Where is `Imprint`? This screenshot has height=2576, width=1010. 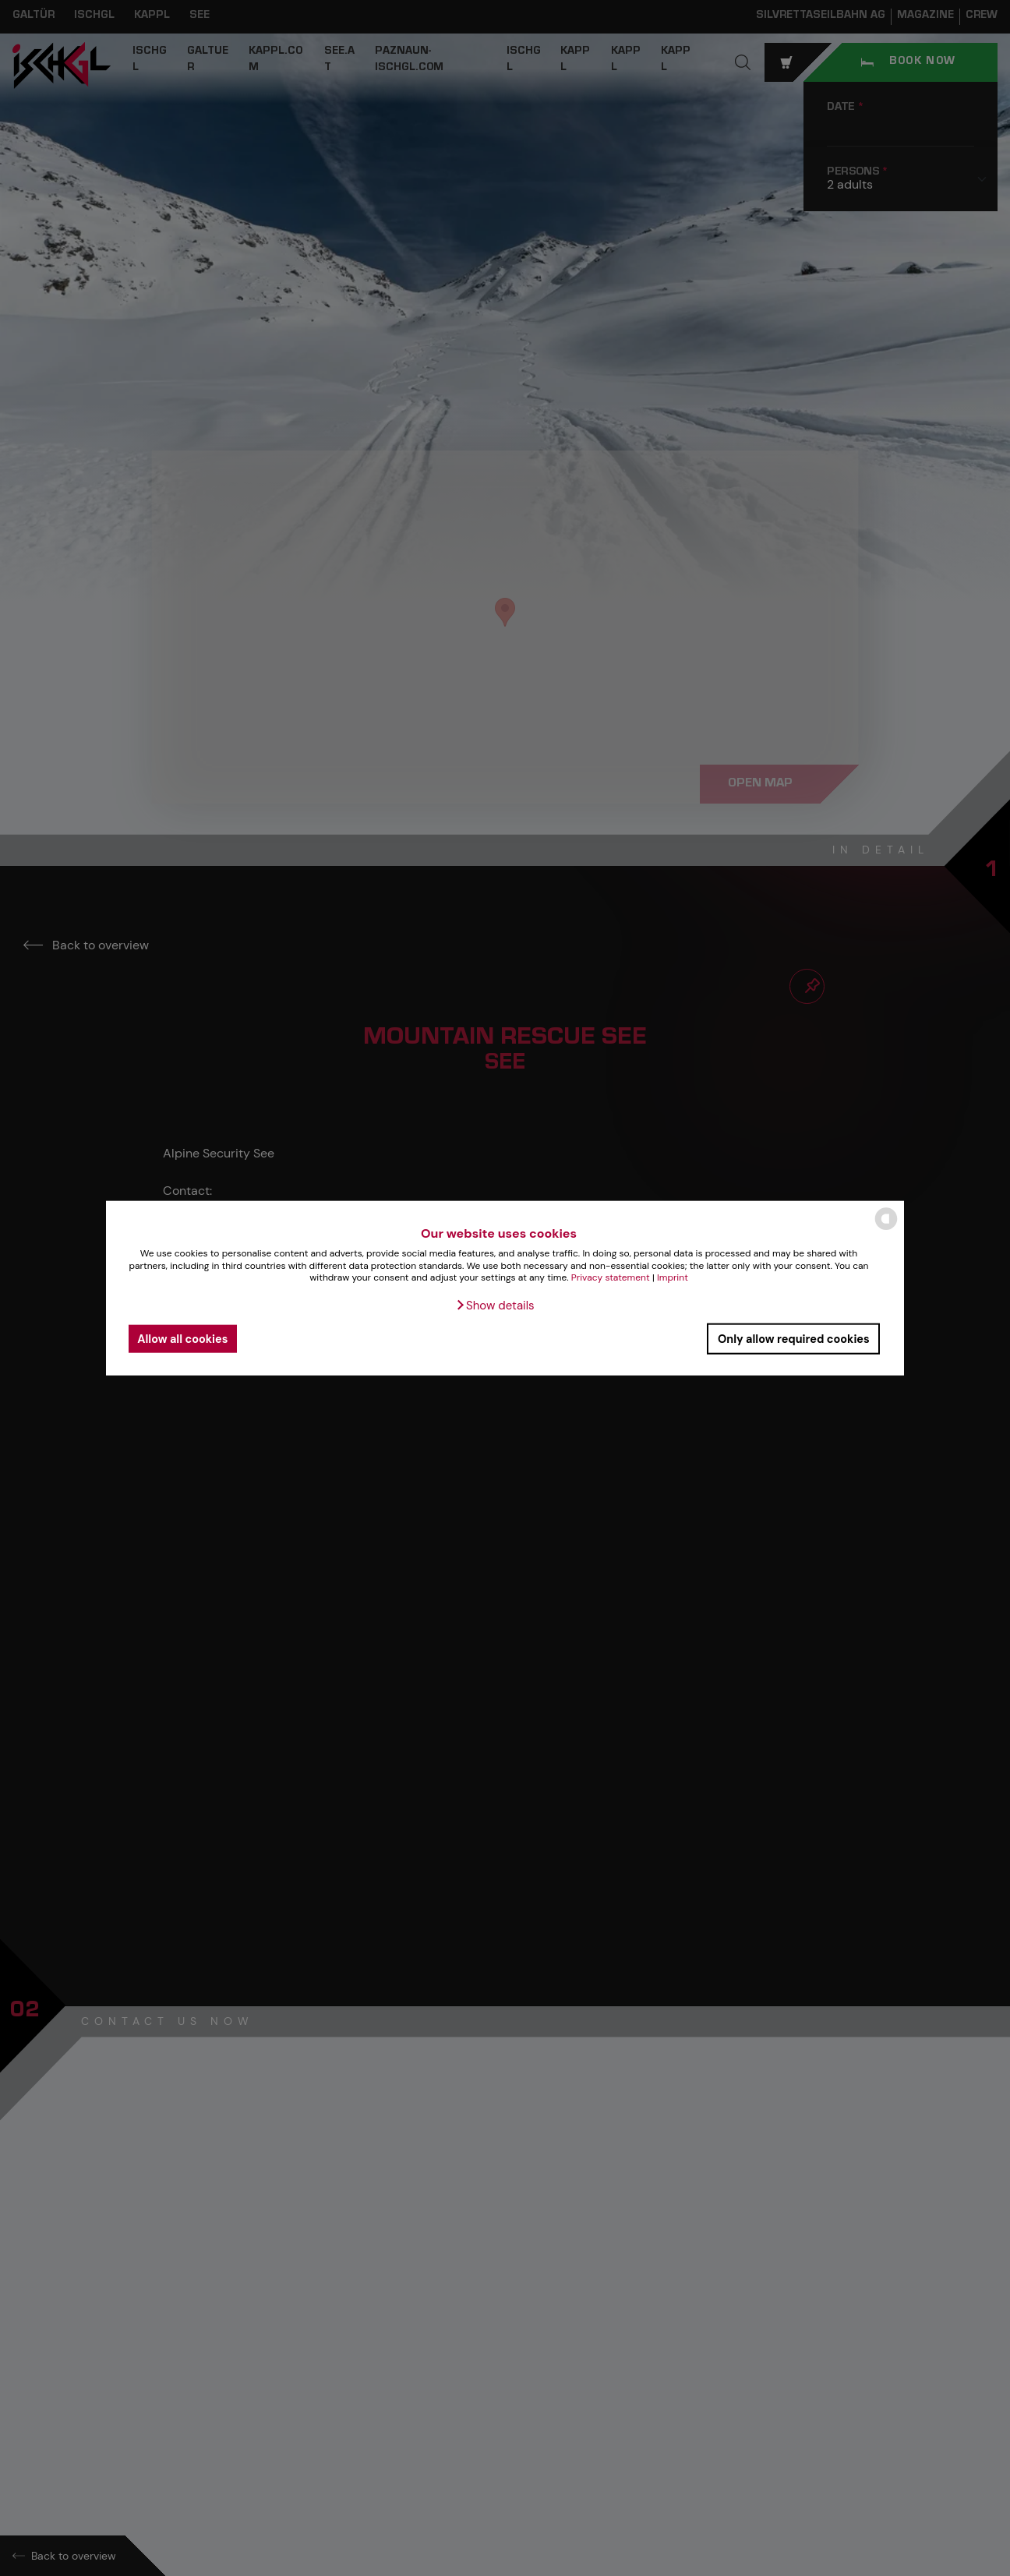 Imprint is located at coordinates (672, 1277).